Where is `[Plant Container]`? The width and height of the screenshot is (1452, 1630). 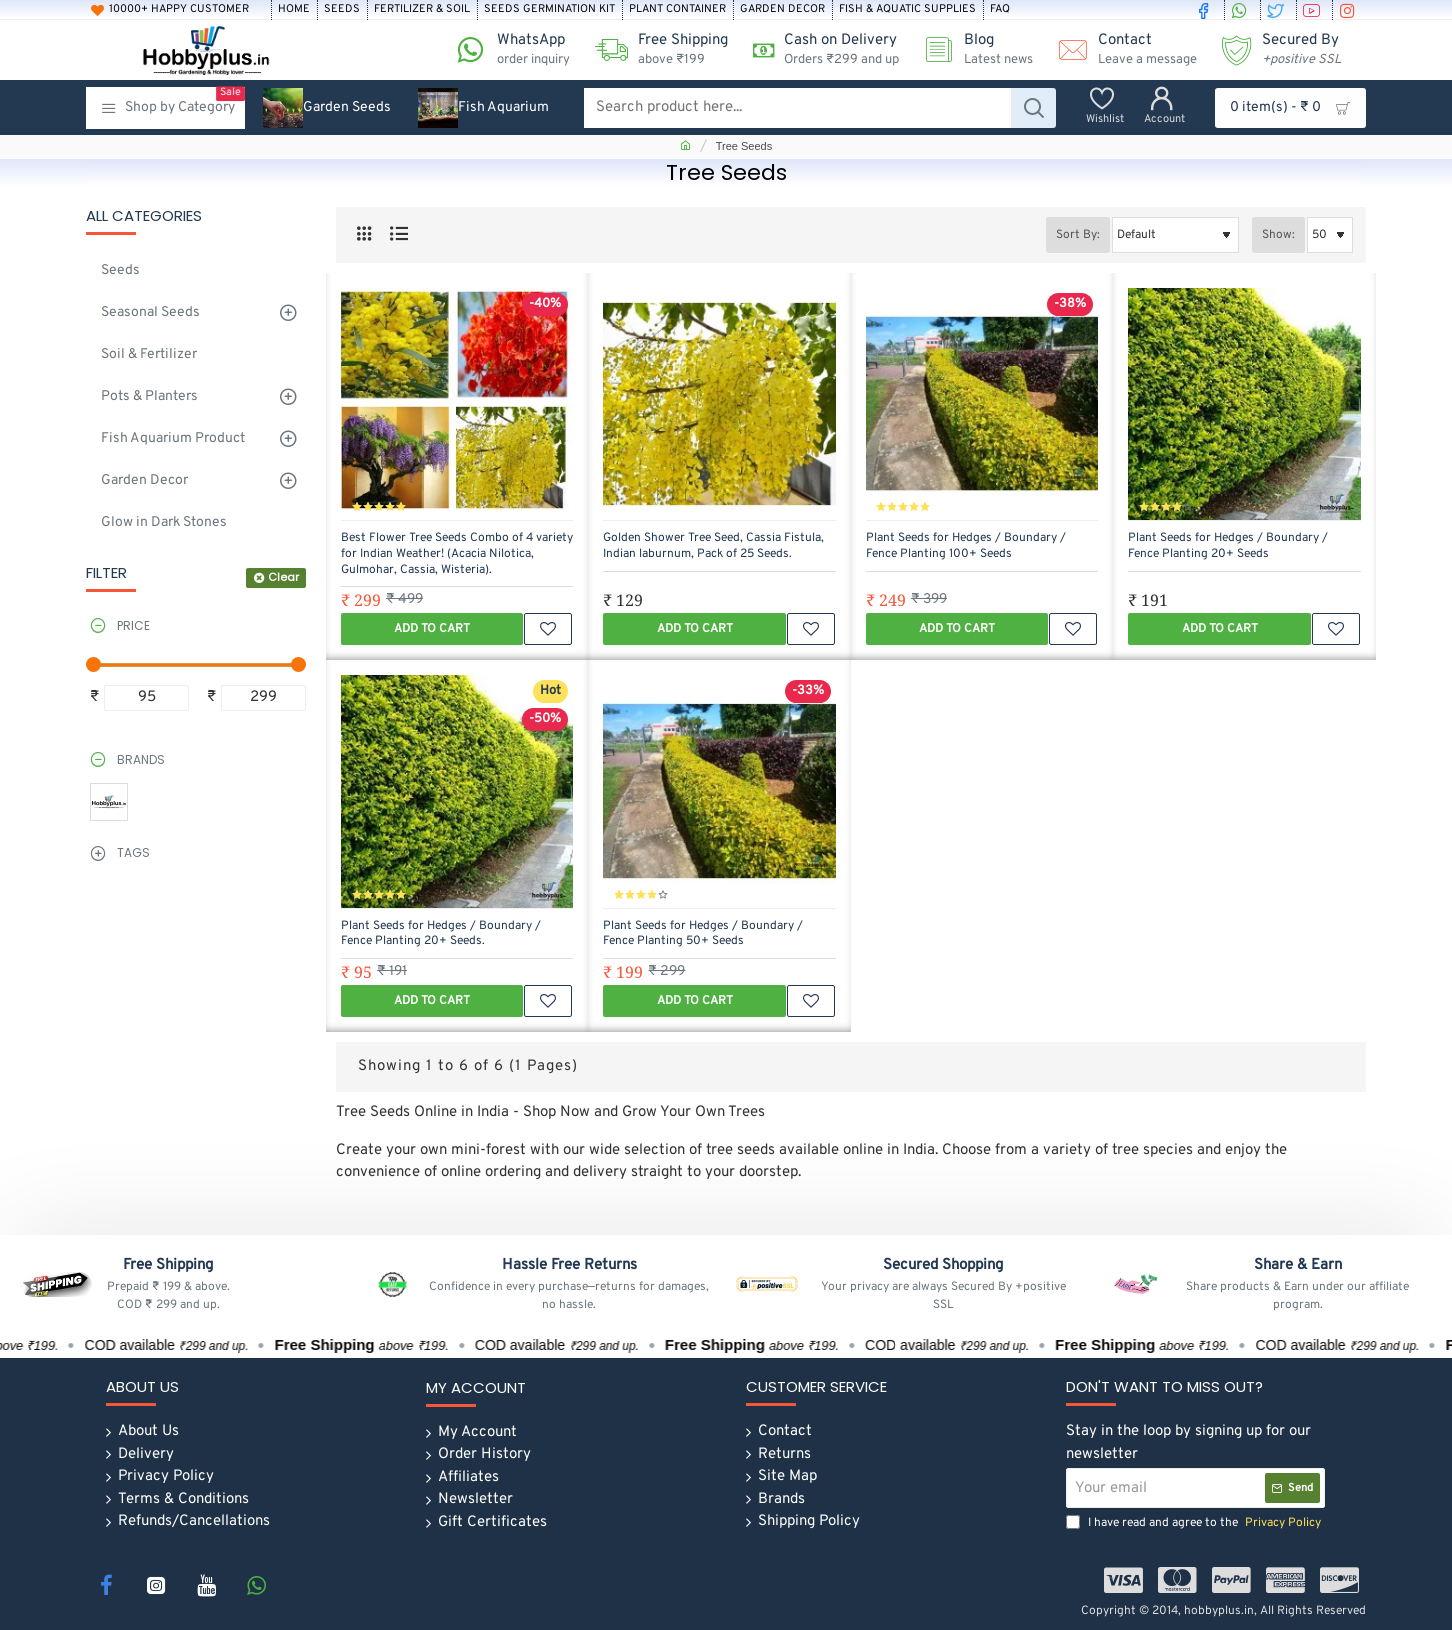 [Plant Container] is located at coordinates (677, 10).